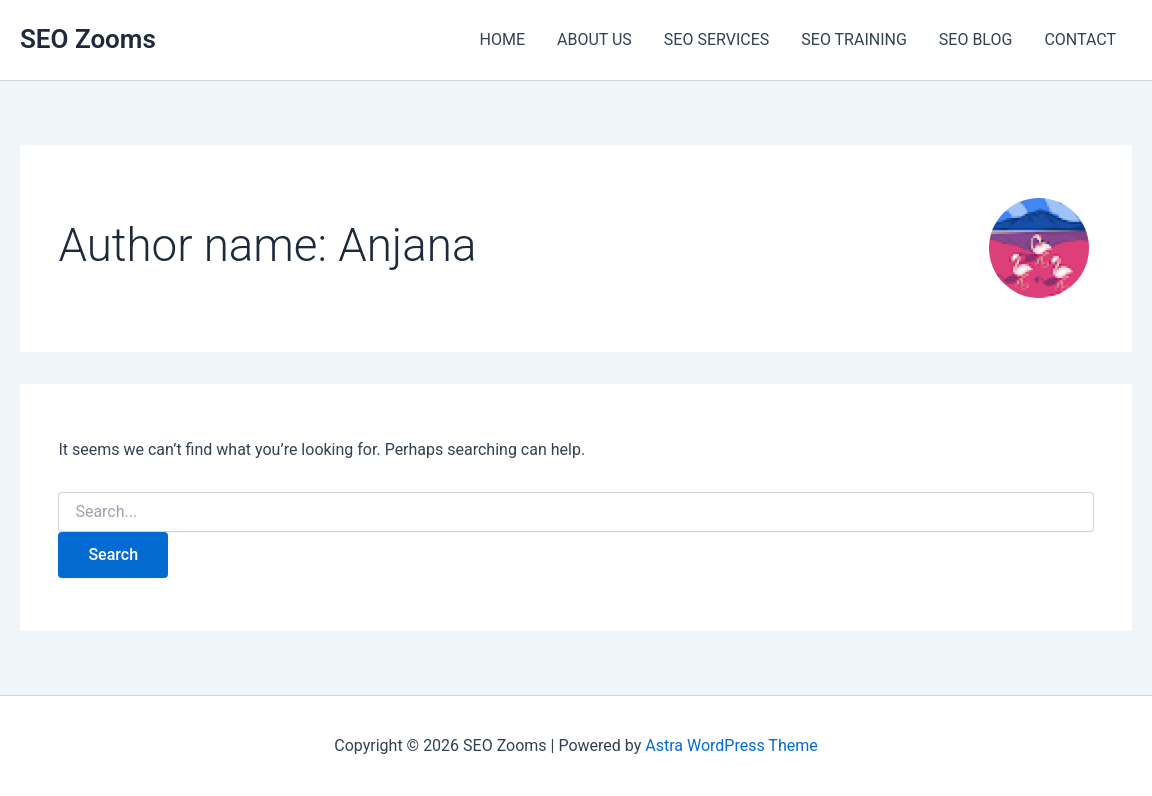  I want to click on ABOUT US, so click(594, 39).